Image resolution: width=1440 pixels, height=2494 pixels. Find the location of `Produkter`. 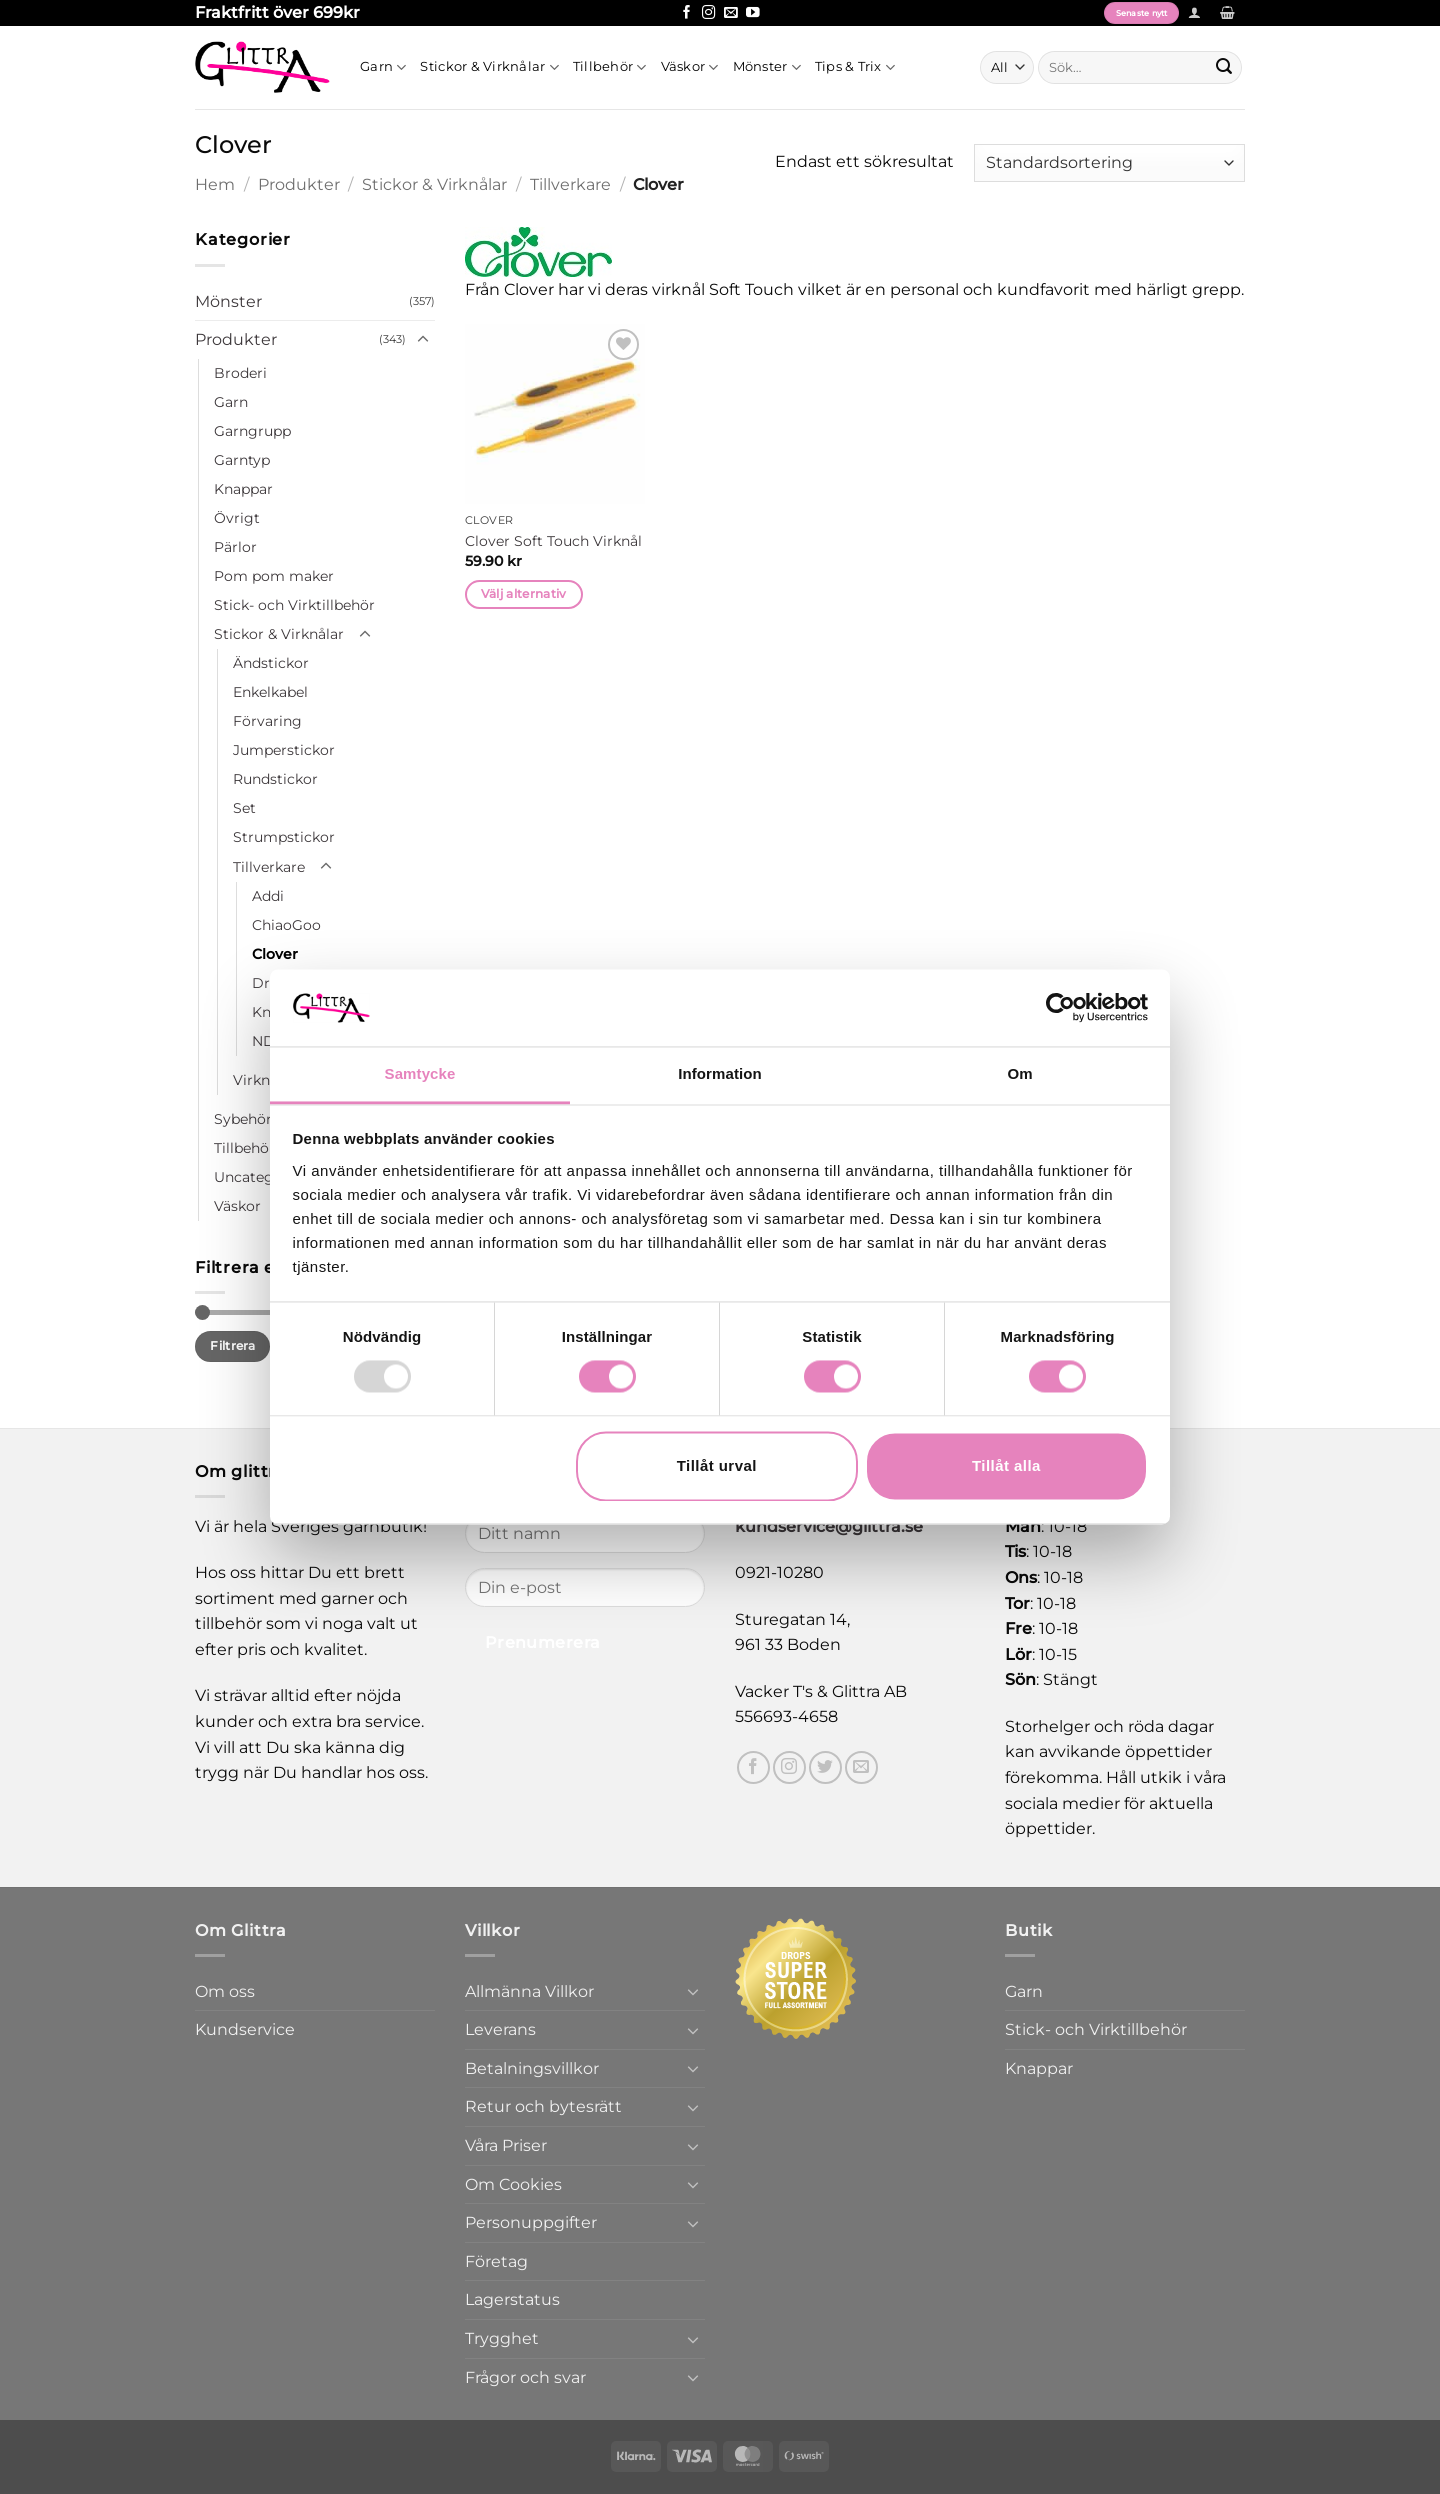

Produkter is located at coordinates (299, 184).